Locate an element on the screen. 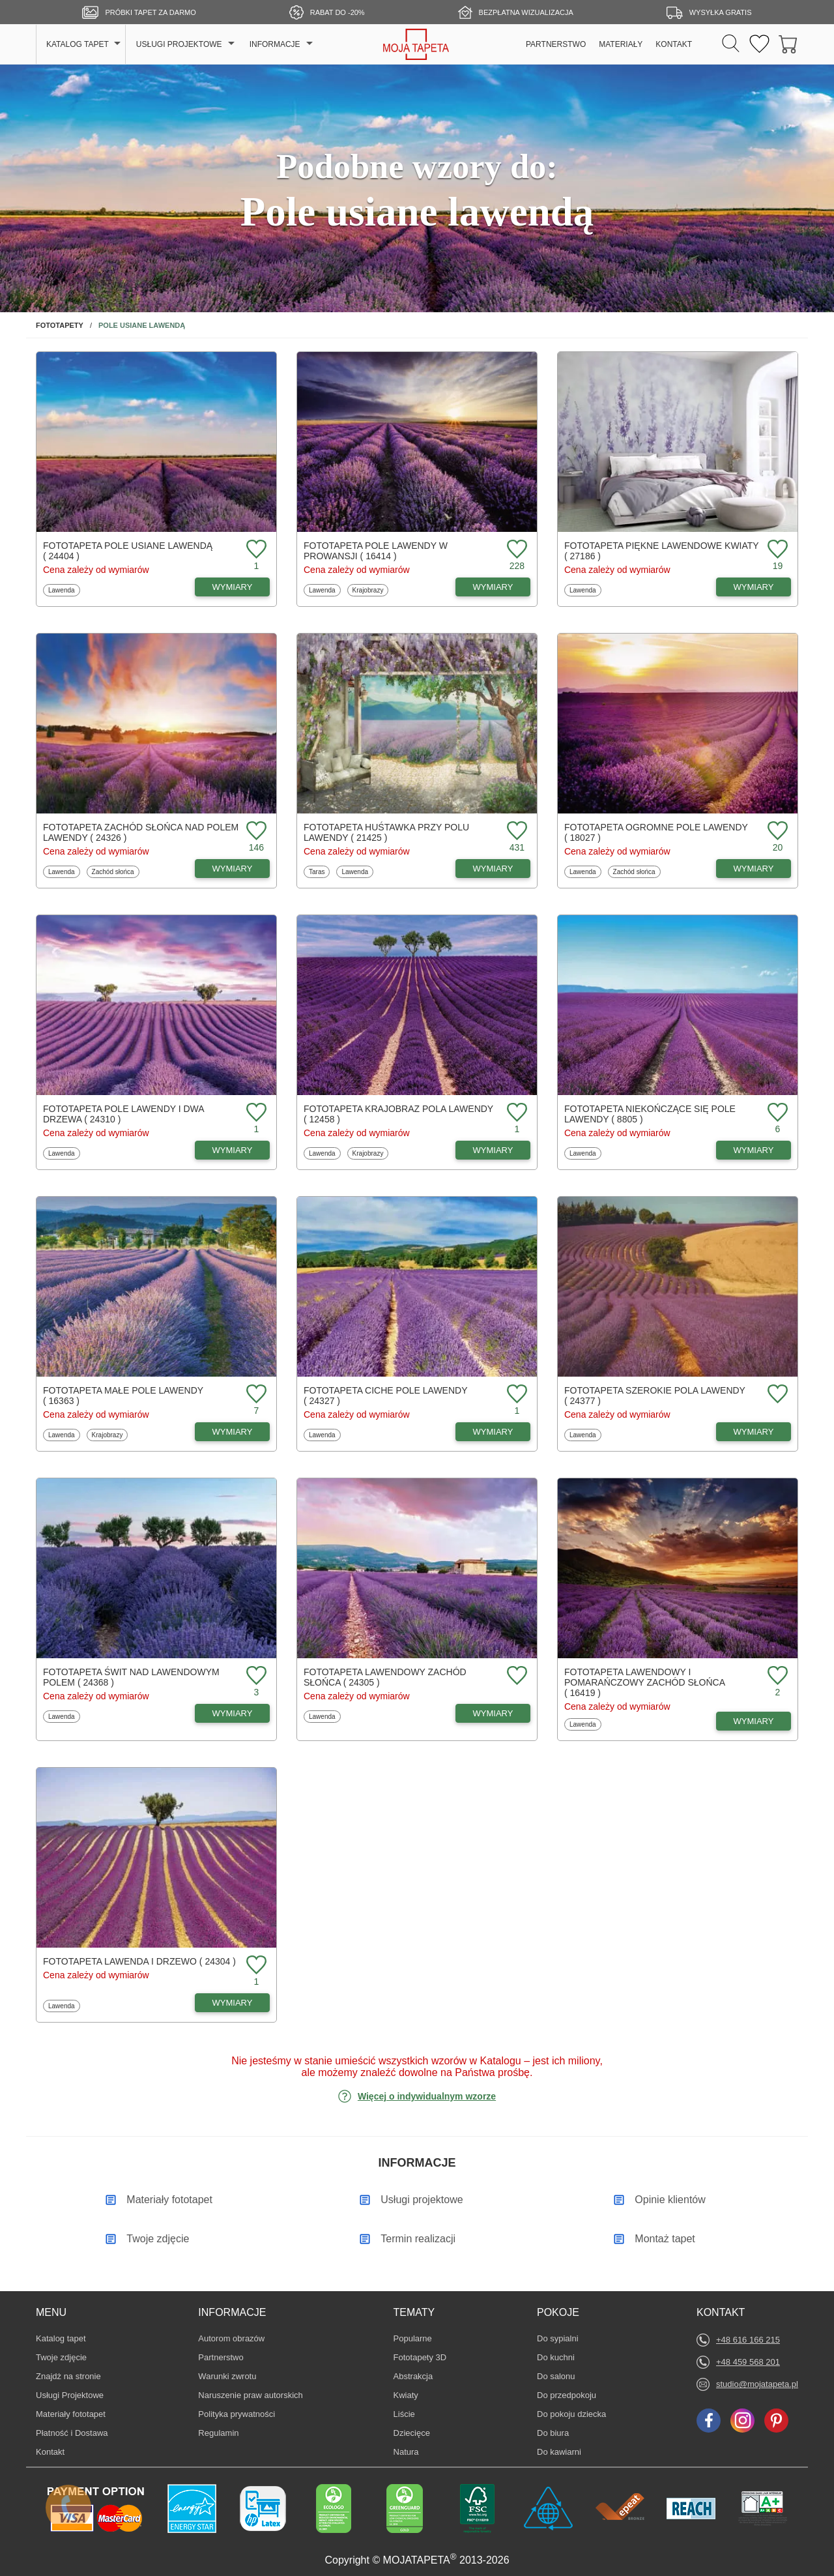 Image resolution: width=834 pixels, height=2576 pixels. Fototapeta Piękne lawendowe kwiaty ( 27186 ) is located at coordinates (661, 550).